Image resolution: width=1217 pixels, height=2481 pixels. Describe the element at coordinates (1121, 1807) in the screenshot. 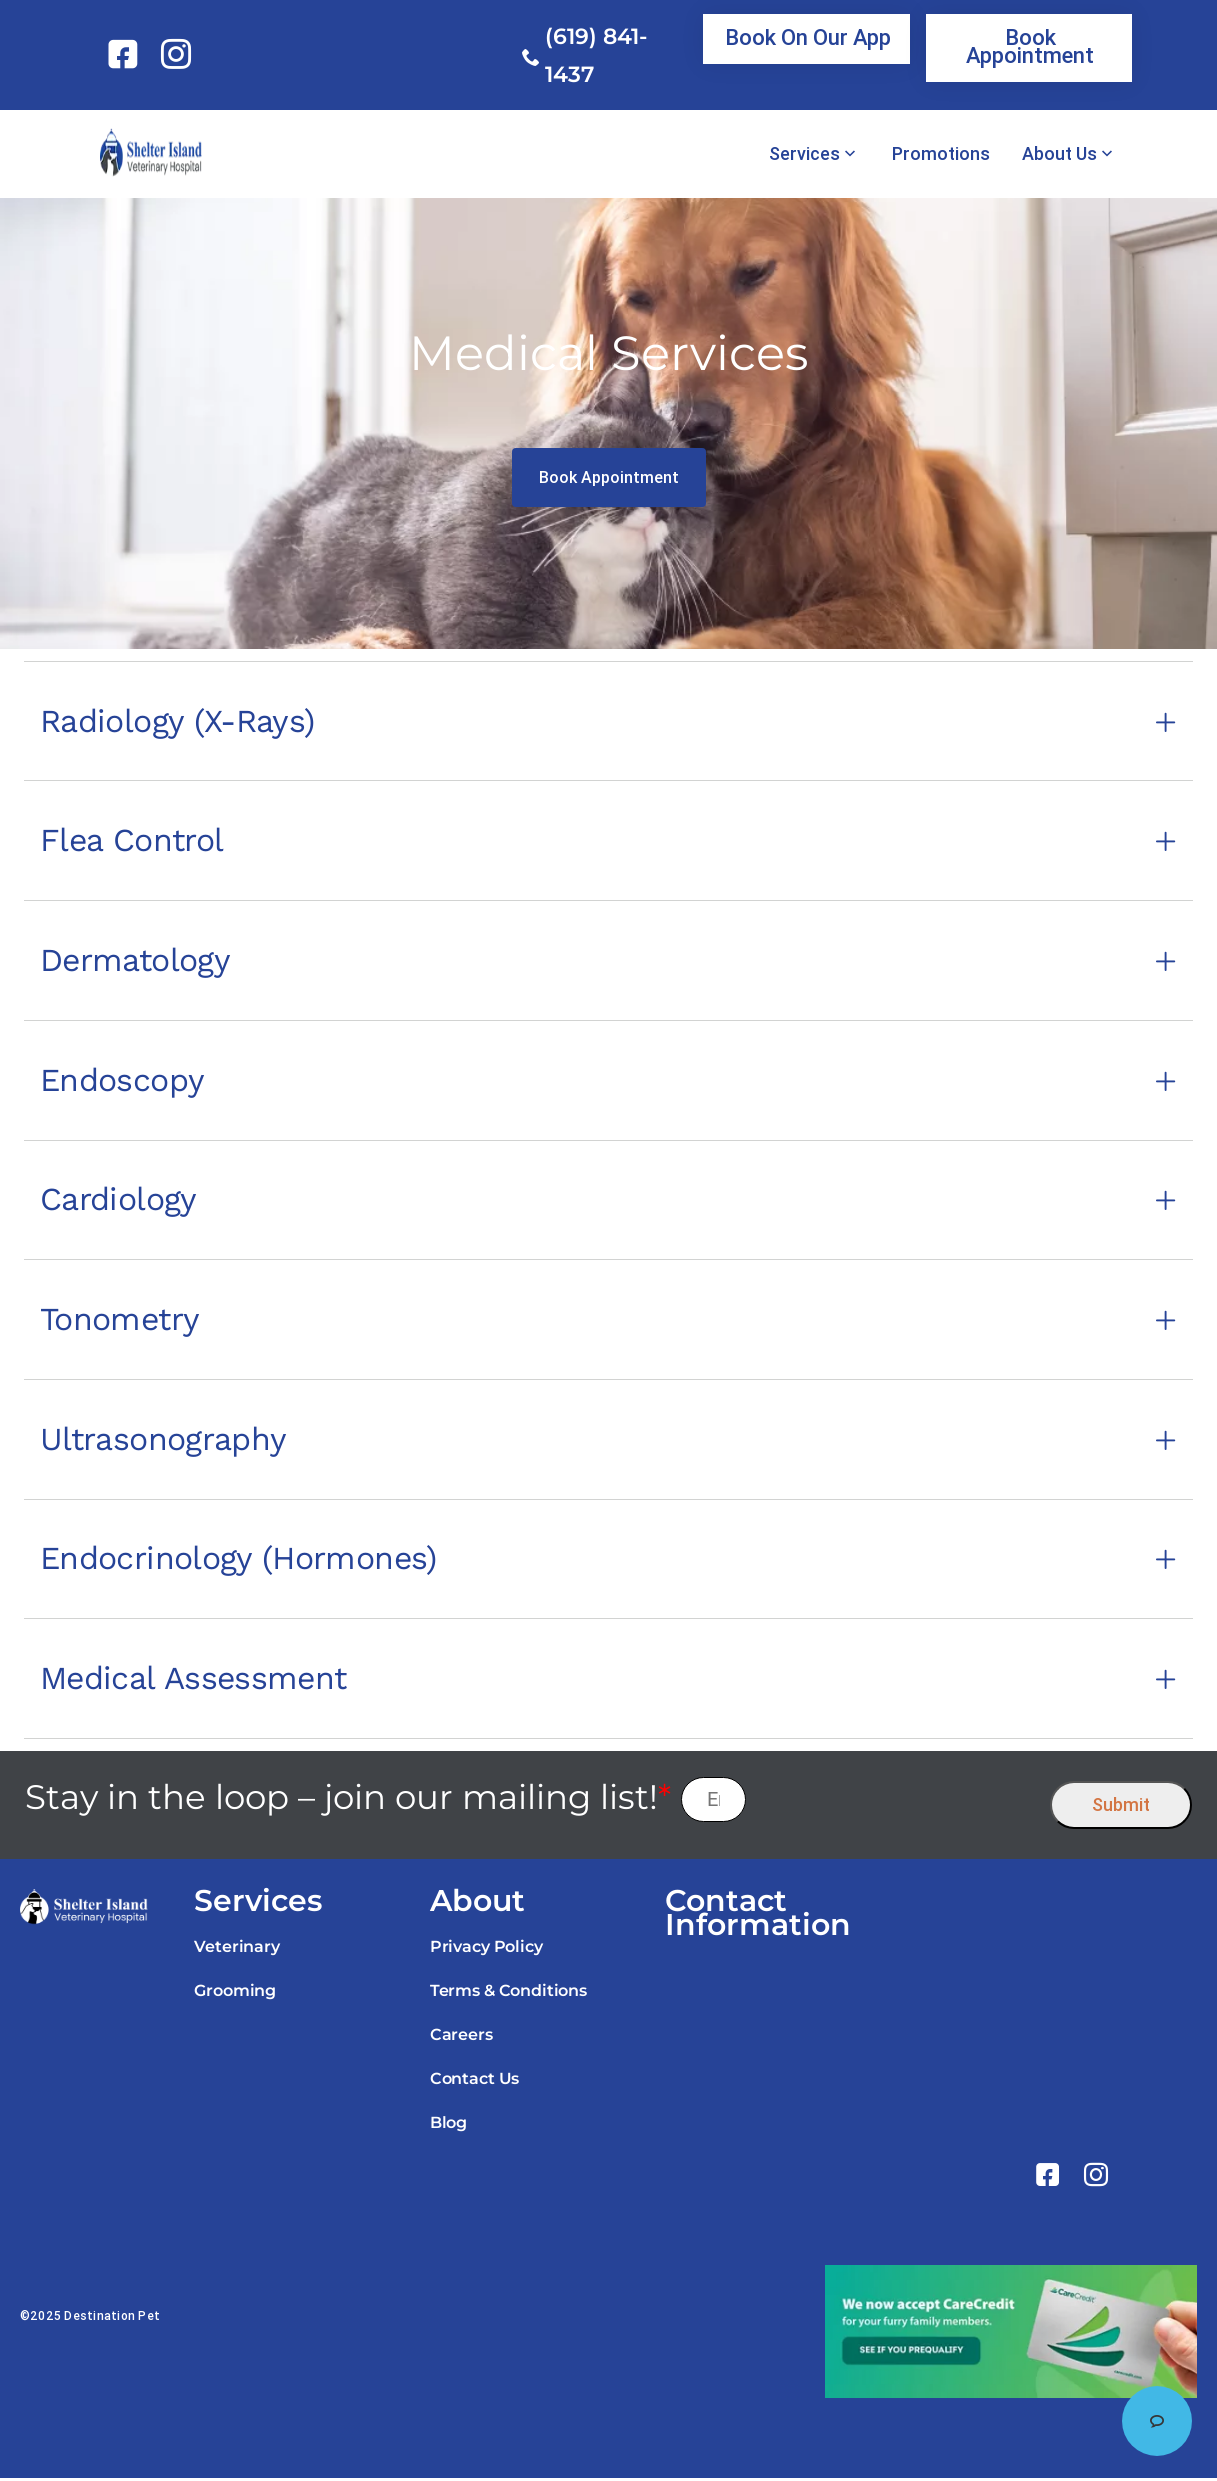

I see `Submit` at that location.